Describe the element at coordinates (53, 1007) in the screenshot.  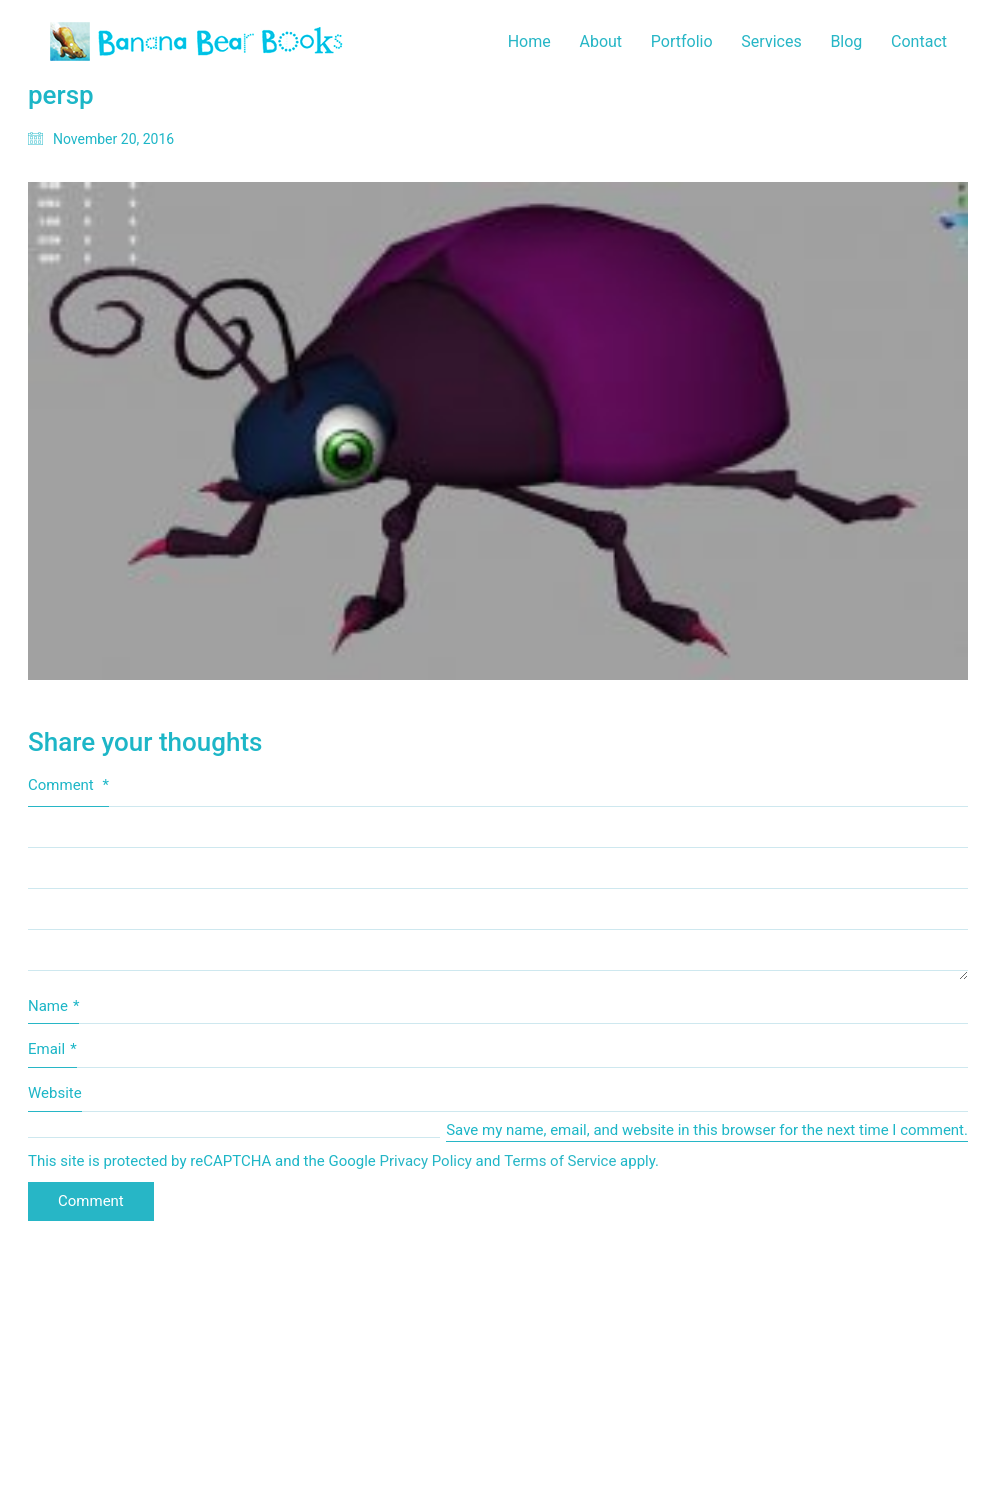
I see `Name` at that location.